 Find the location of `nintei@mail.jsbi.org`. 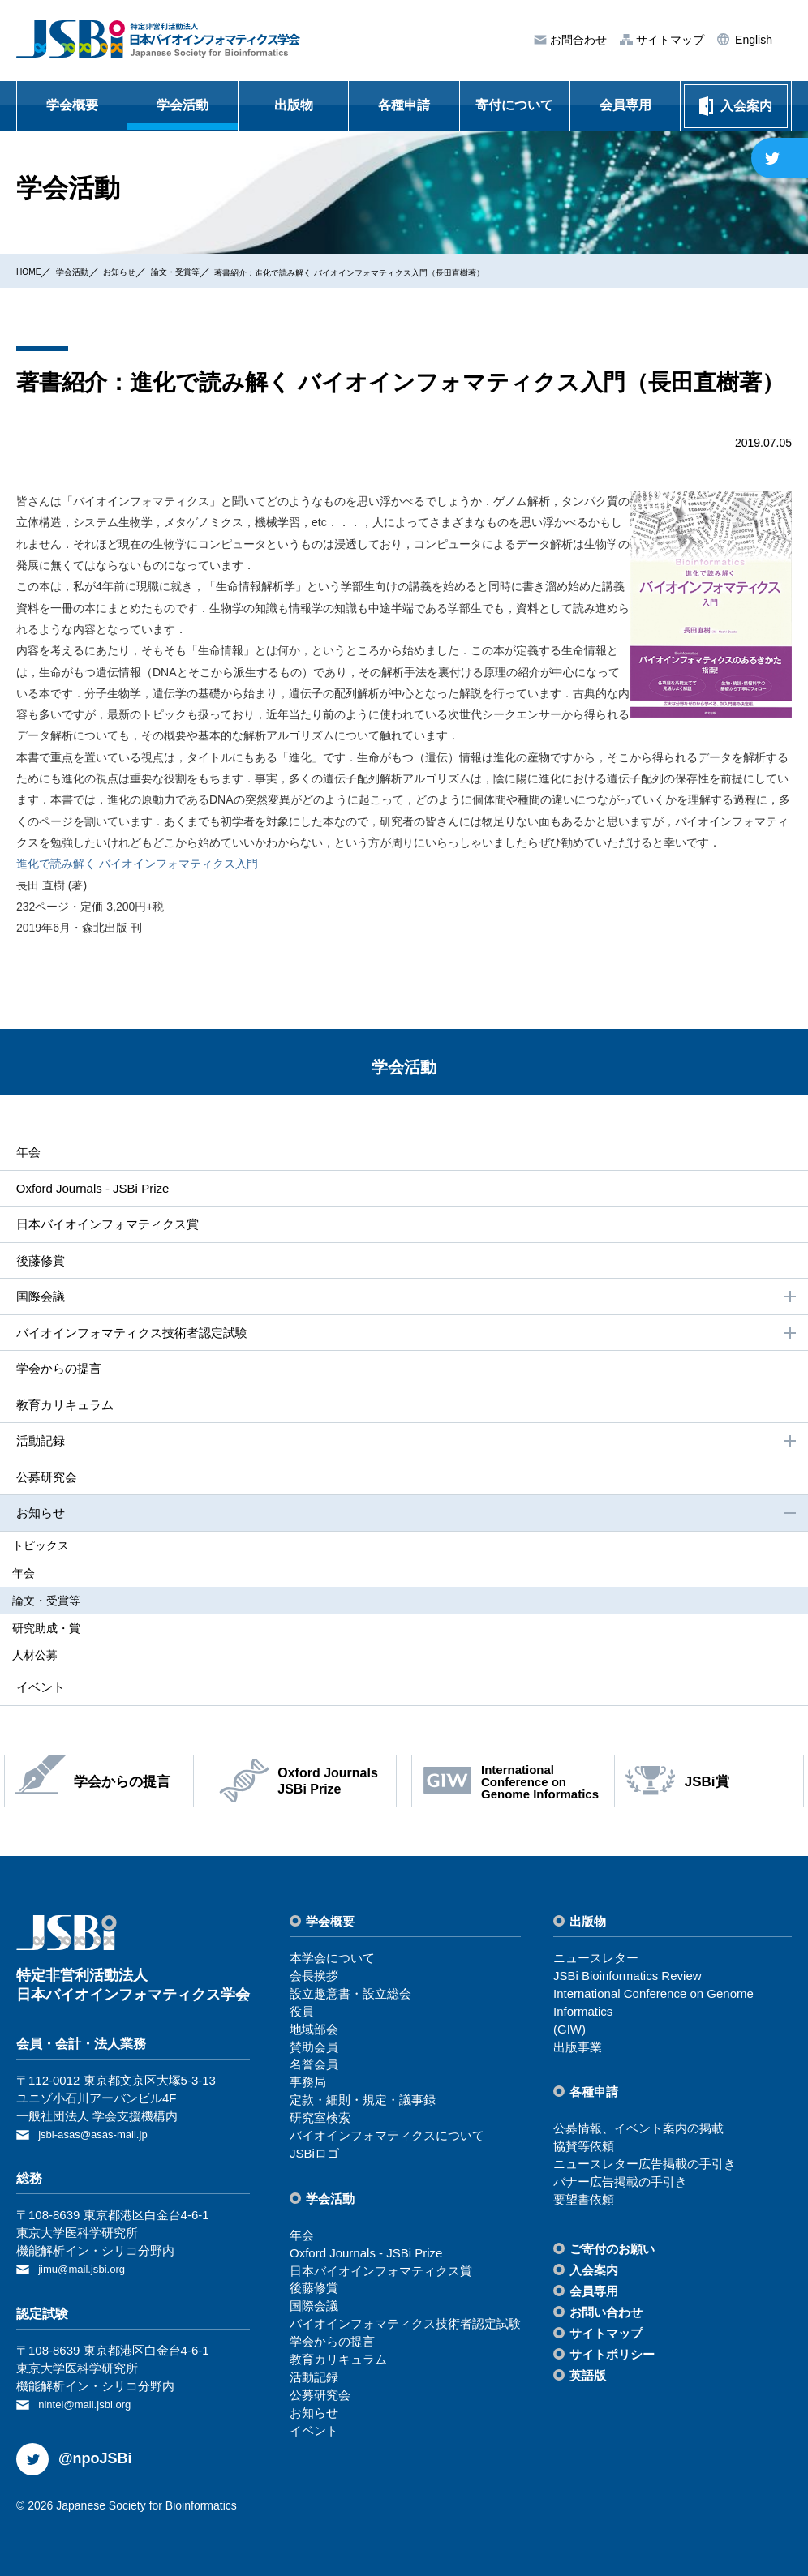

nintei@mail.jsbi.org is located at coordinates (91, 2404).